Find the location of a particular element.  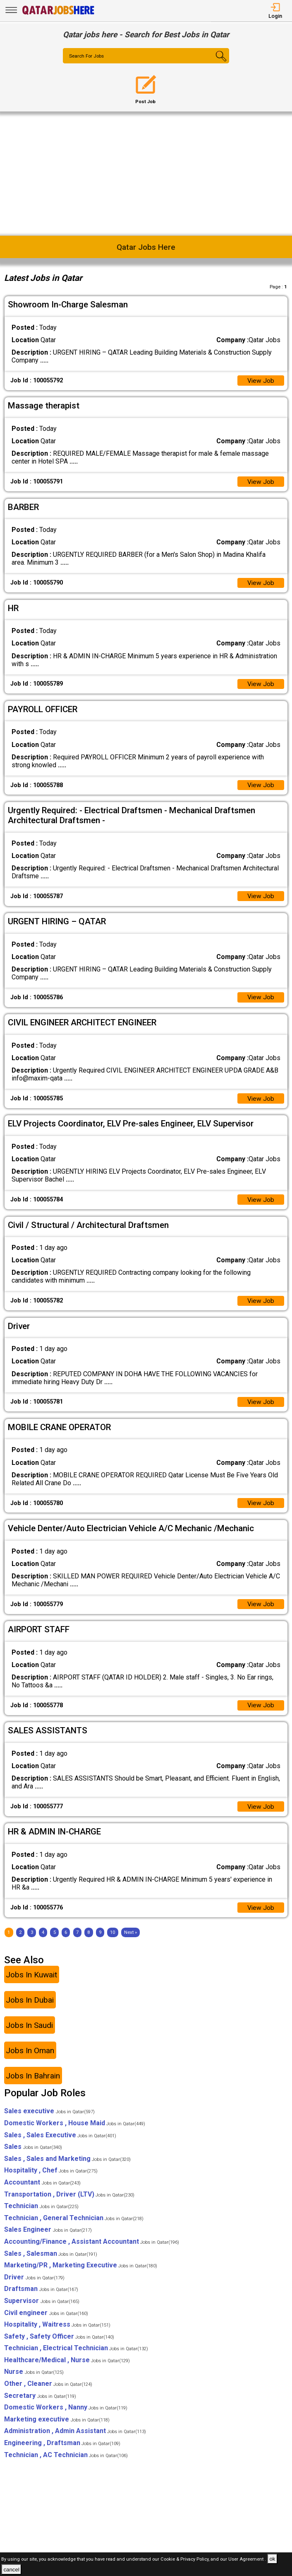

Technician , Electrical Technician is located at coordinates (76, 2358).